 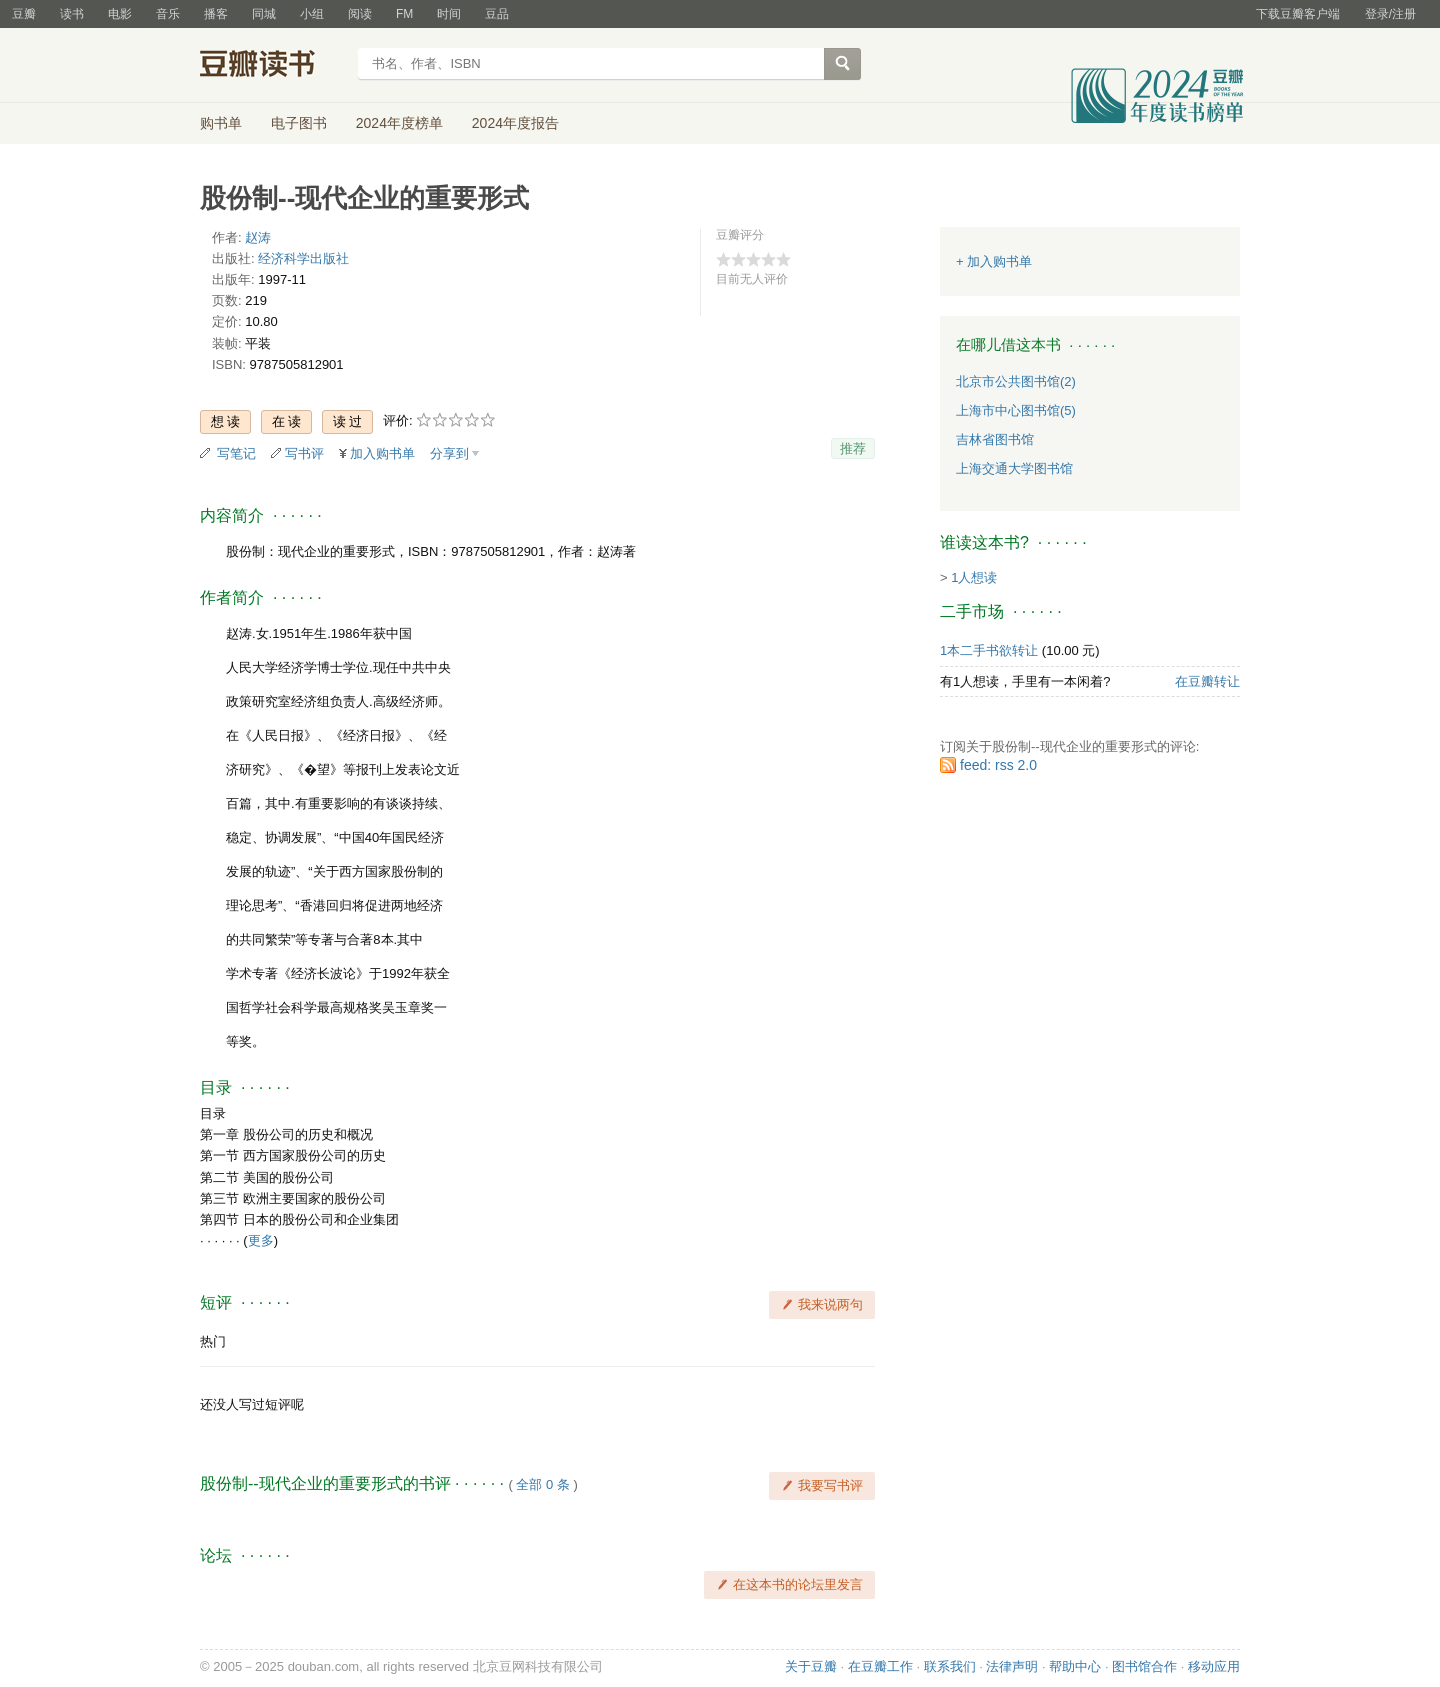 I want to click on 联系我们, so click(x=950, y=1666).